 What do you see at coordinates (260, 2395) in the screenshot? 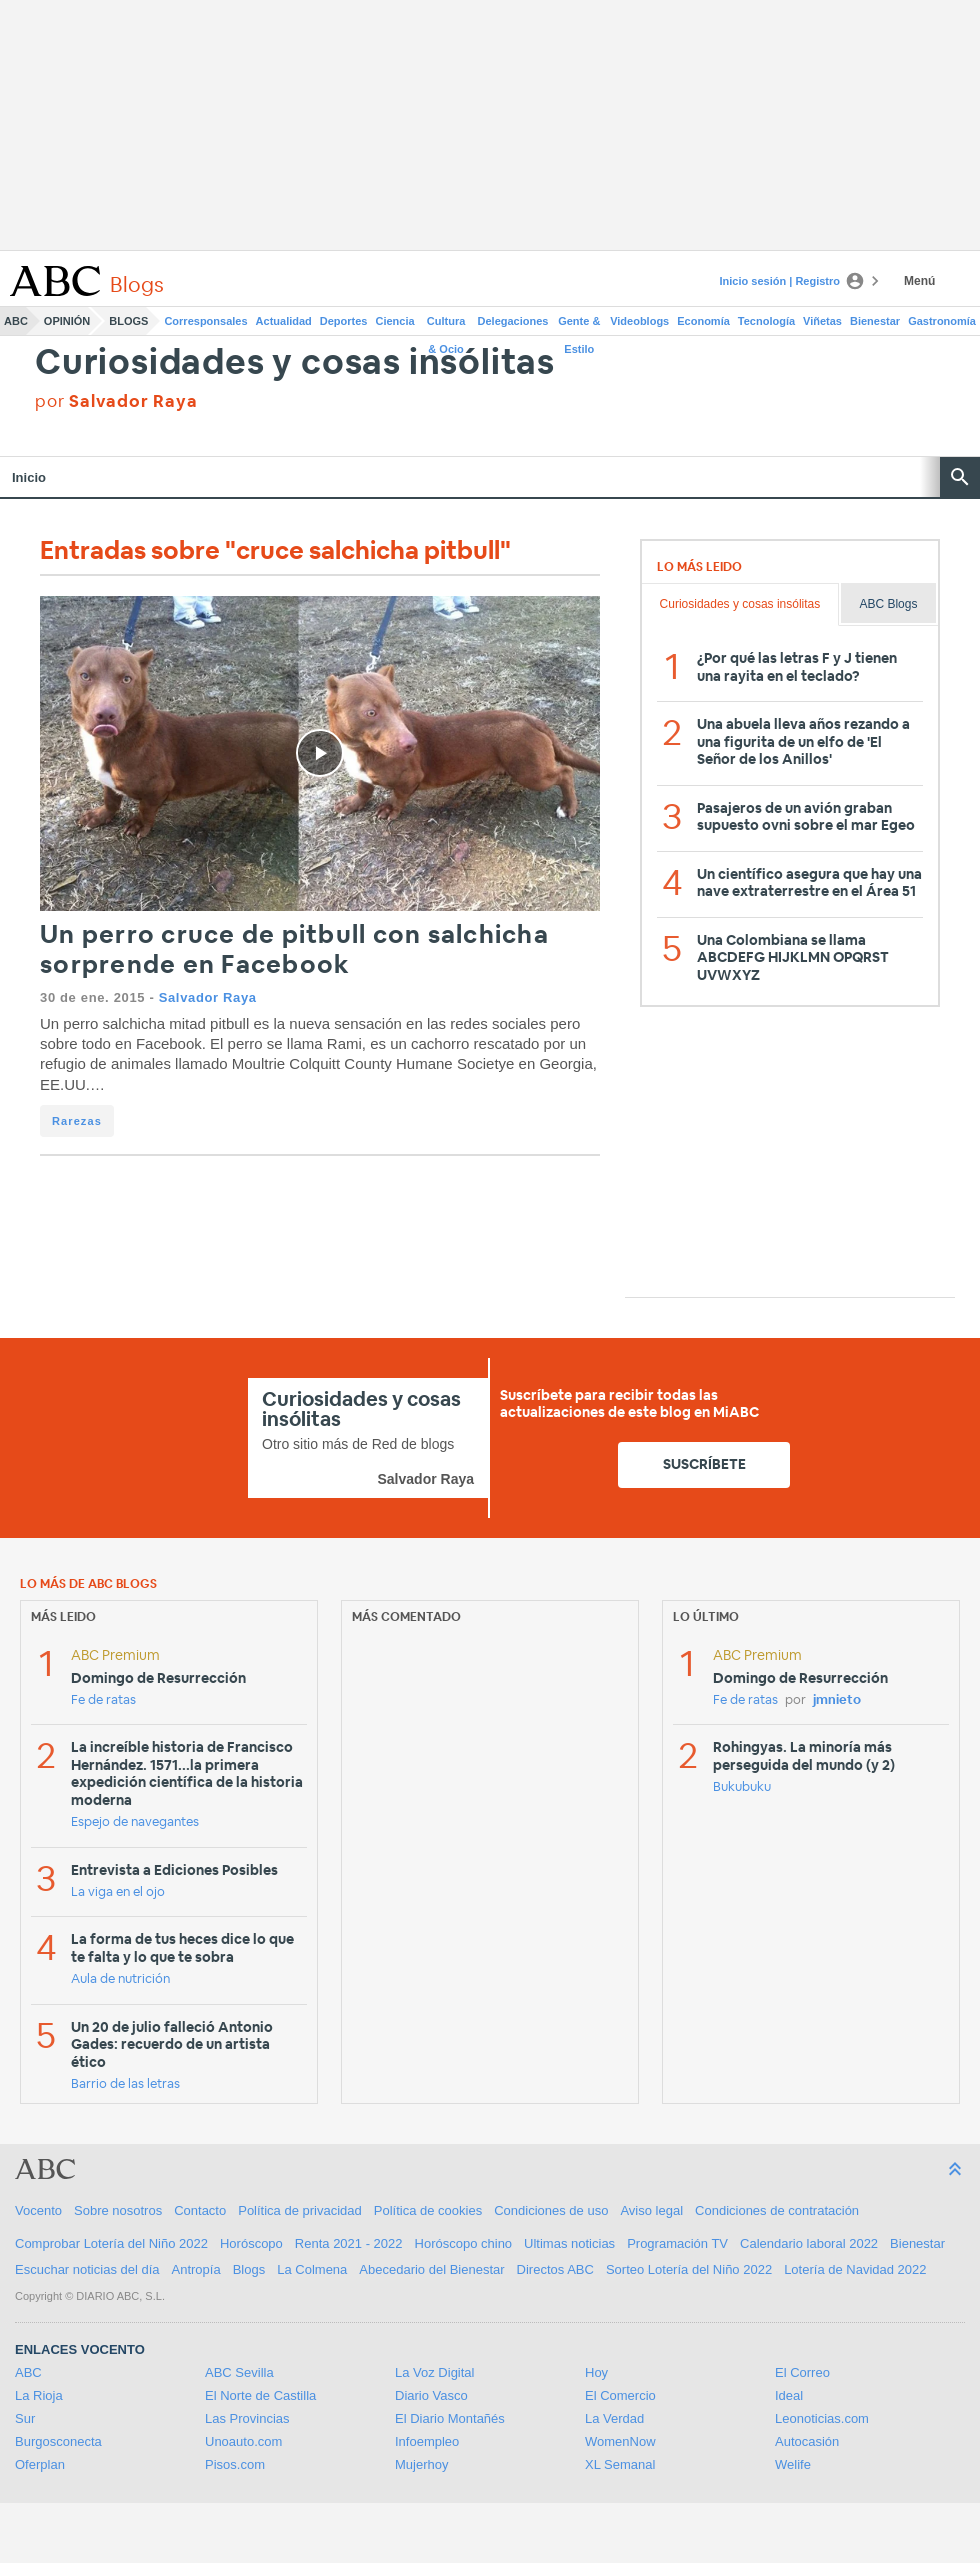
I see `El Norte de Castilla` at bounding box center [260, 2395].